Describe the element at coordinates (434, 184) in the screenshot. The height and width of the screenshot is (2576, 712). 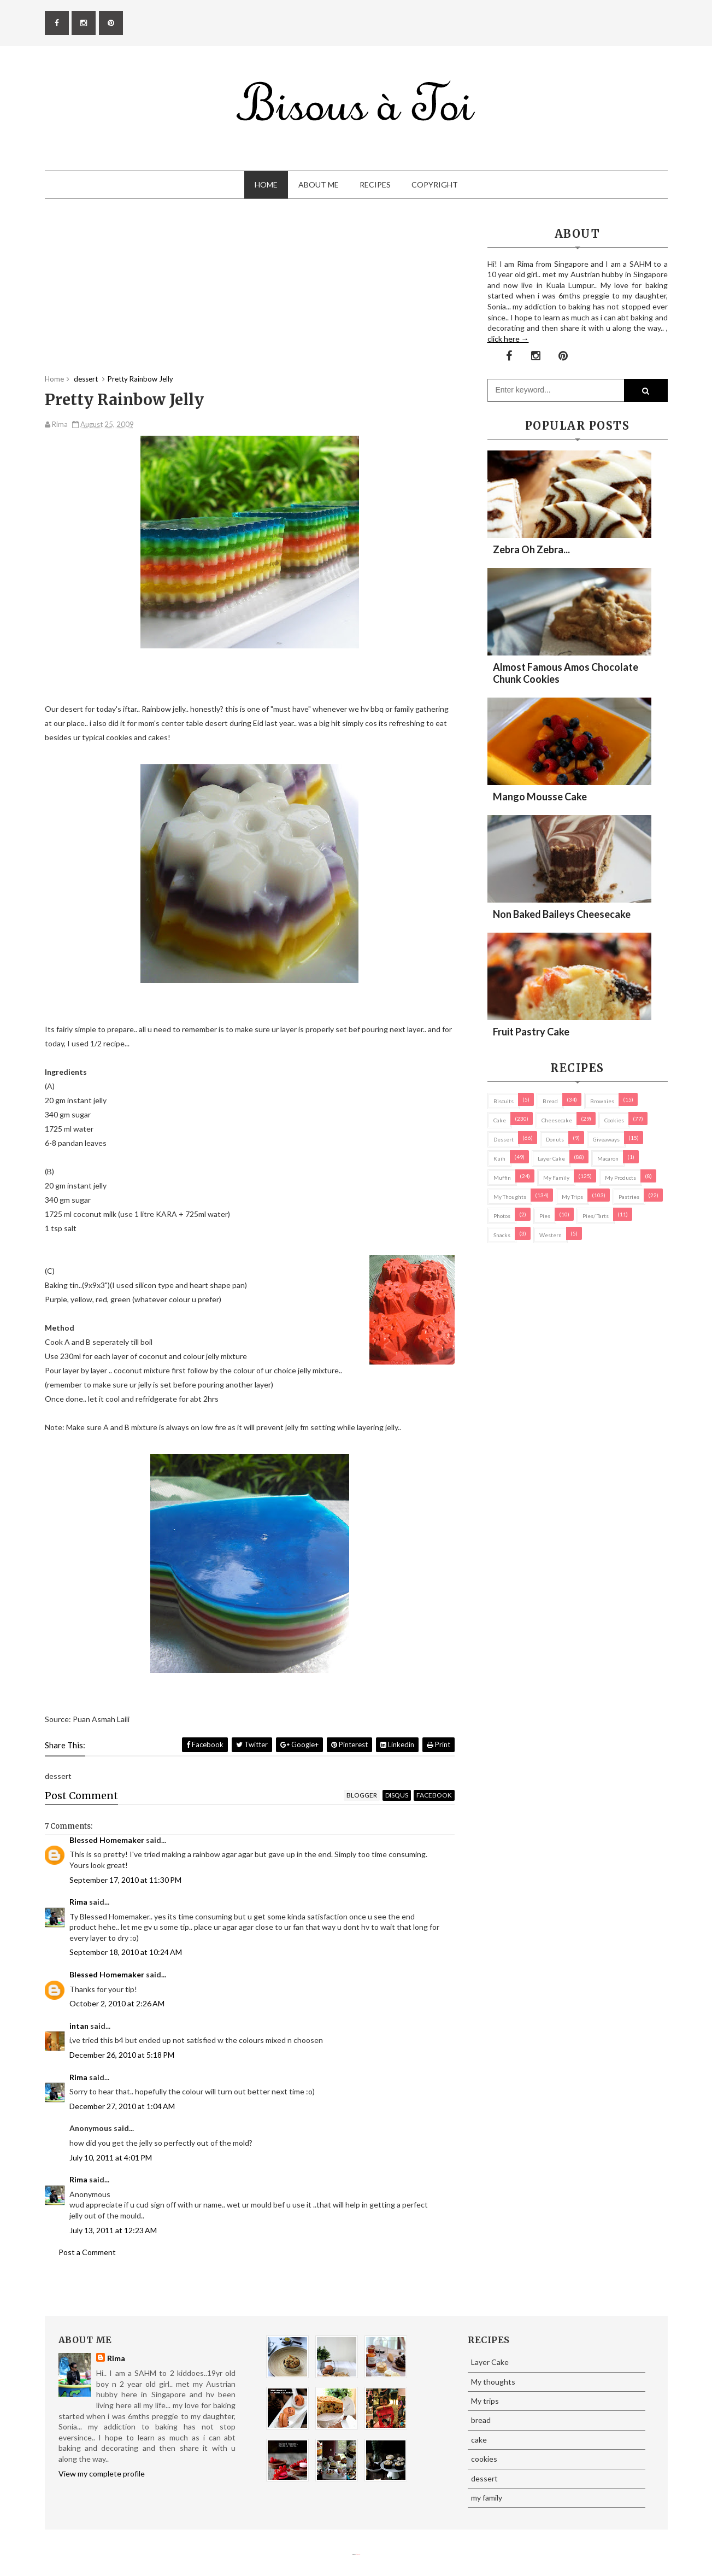
I see `Copyright` at that location.